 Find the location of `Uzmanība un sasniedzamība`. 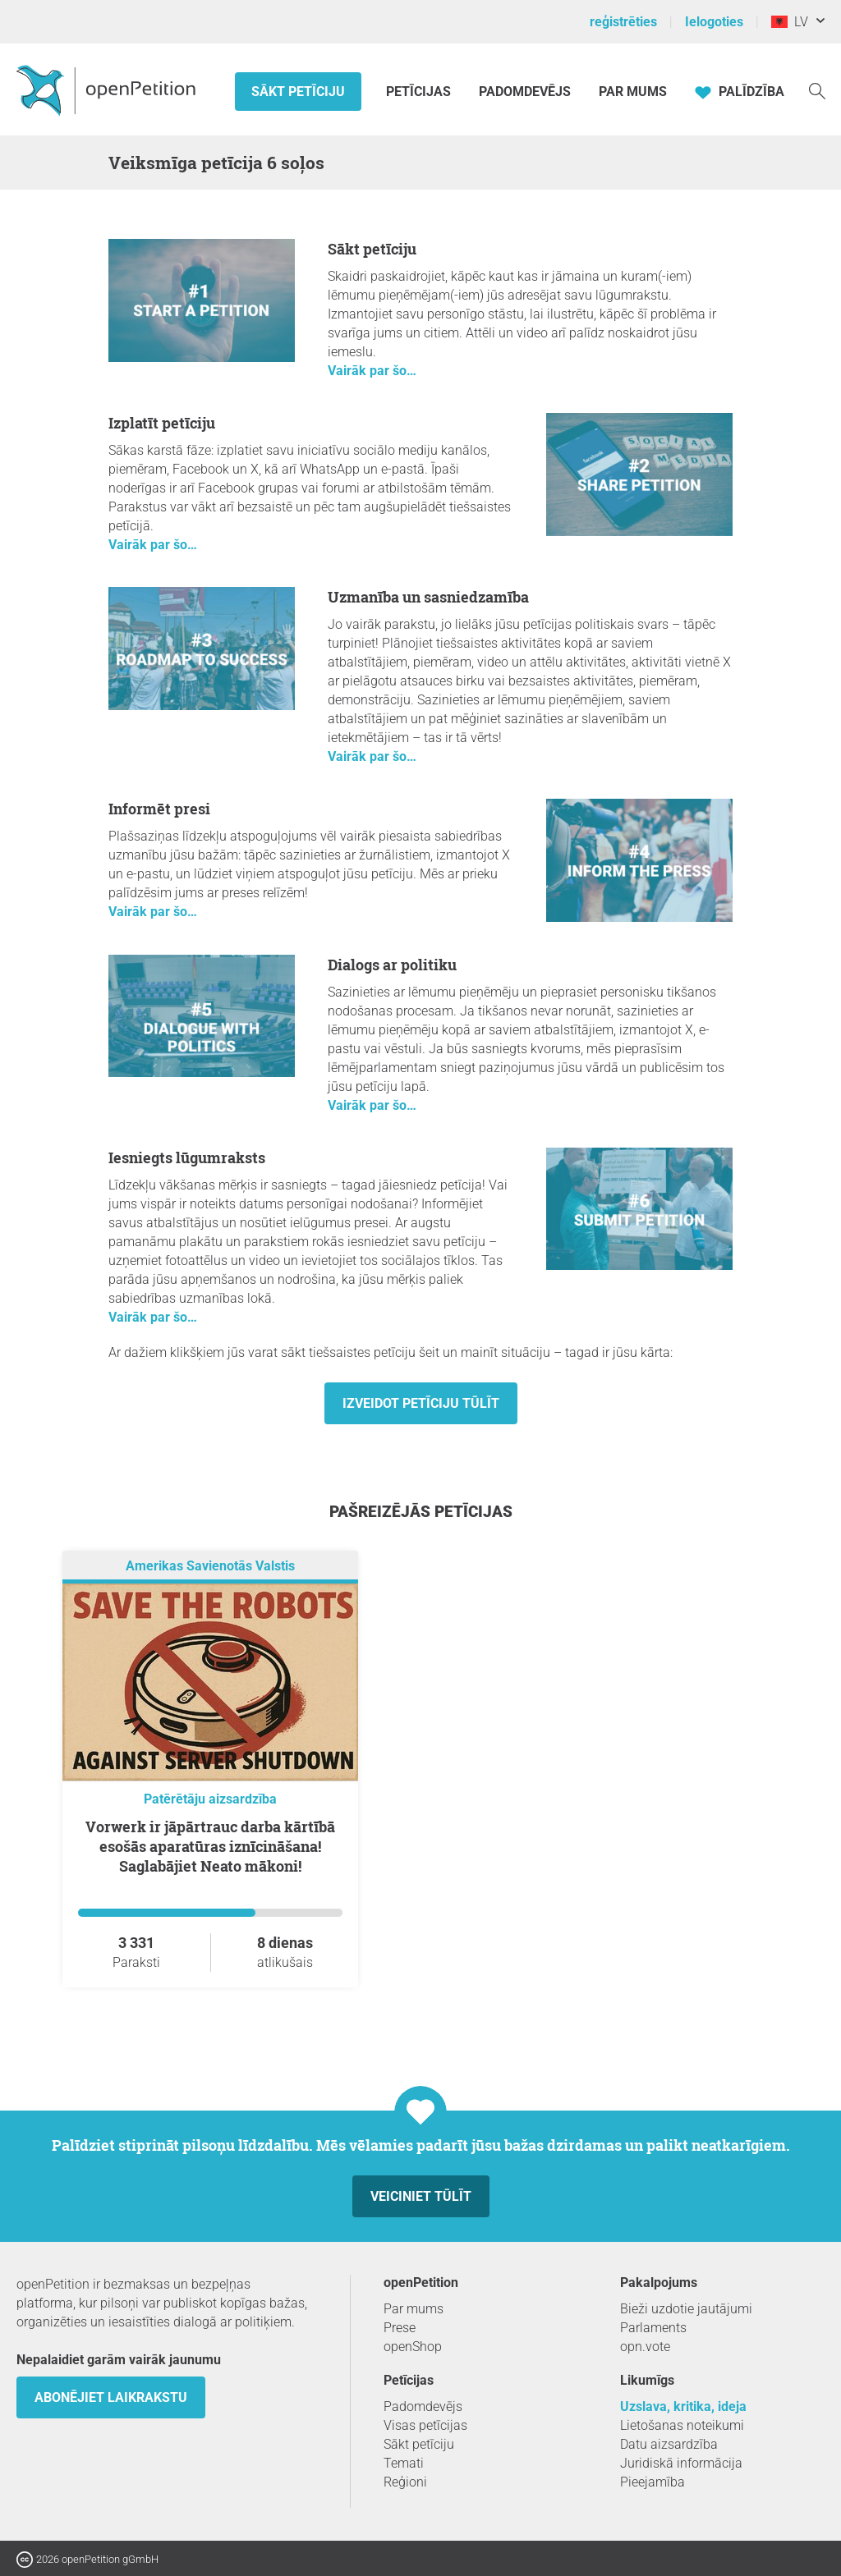

Uzmanība un sasniedzamība is located at coordinates (428, 597).